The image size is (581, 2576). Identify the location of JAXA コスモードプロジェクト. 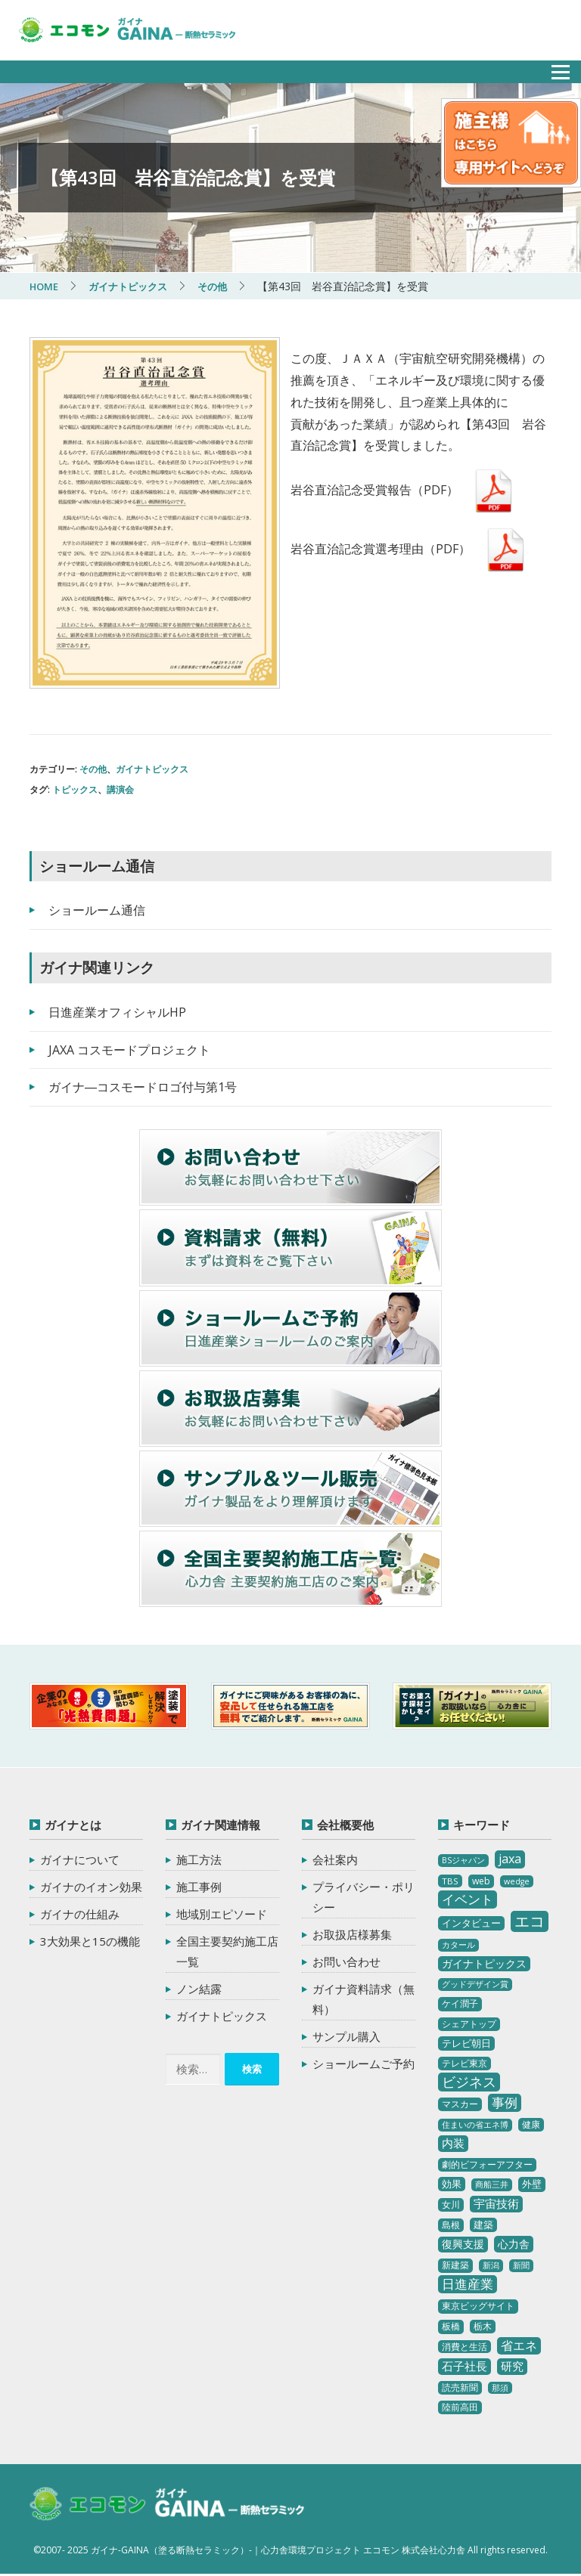
(129, 1050).